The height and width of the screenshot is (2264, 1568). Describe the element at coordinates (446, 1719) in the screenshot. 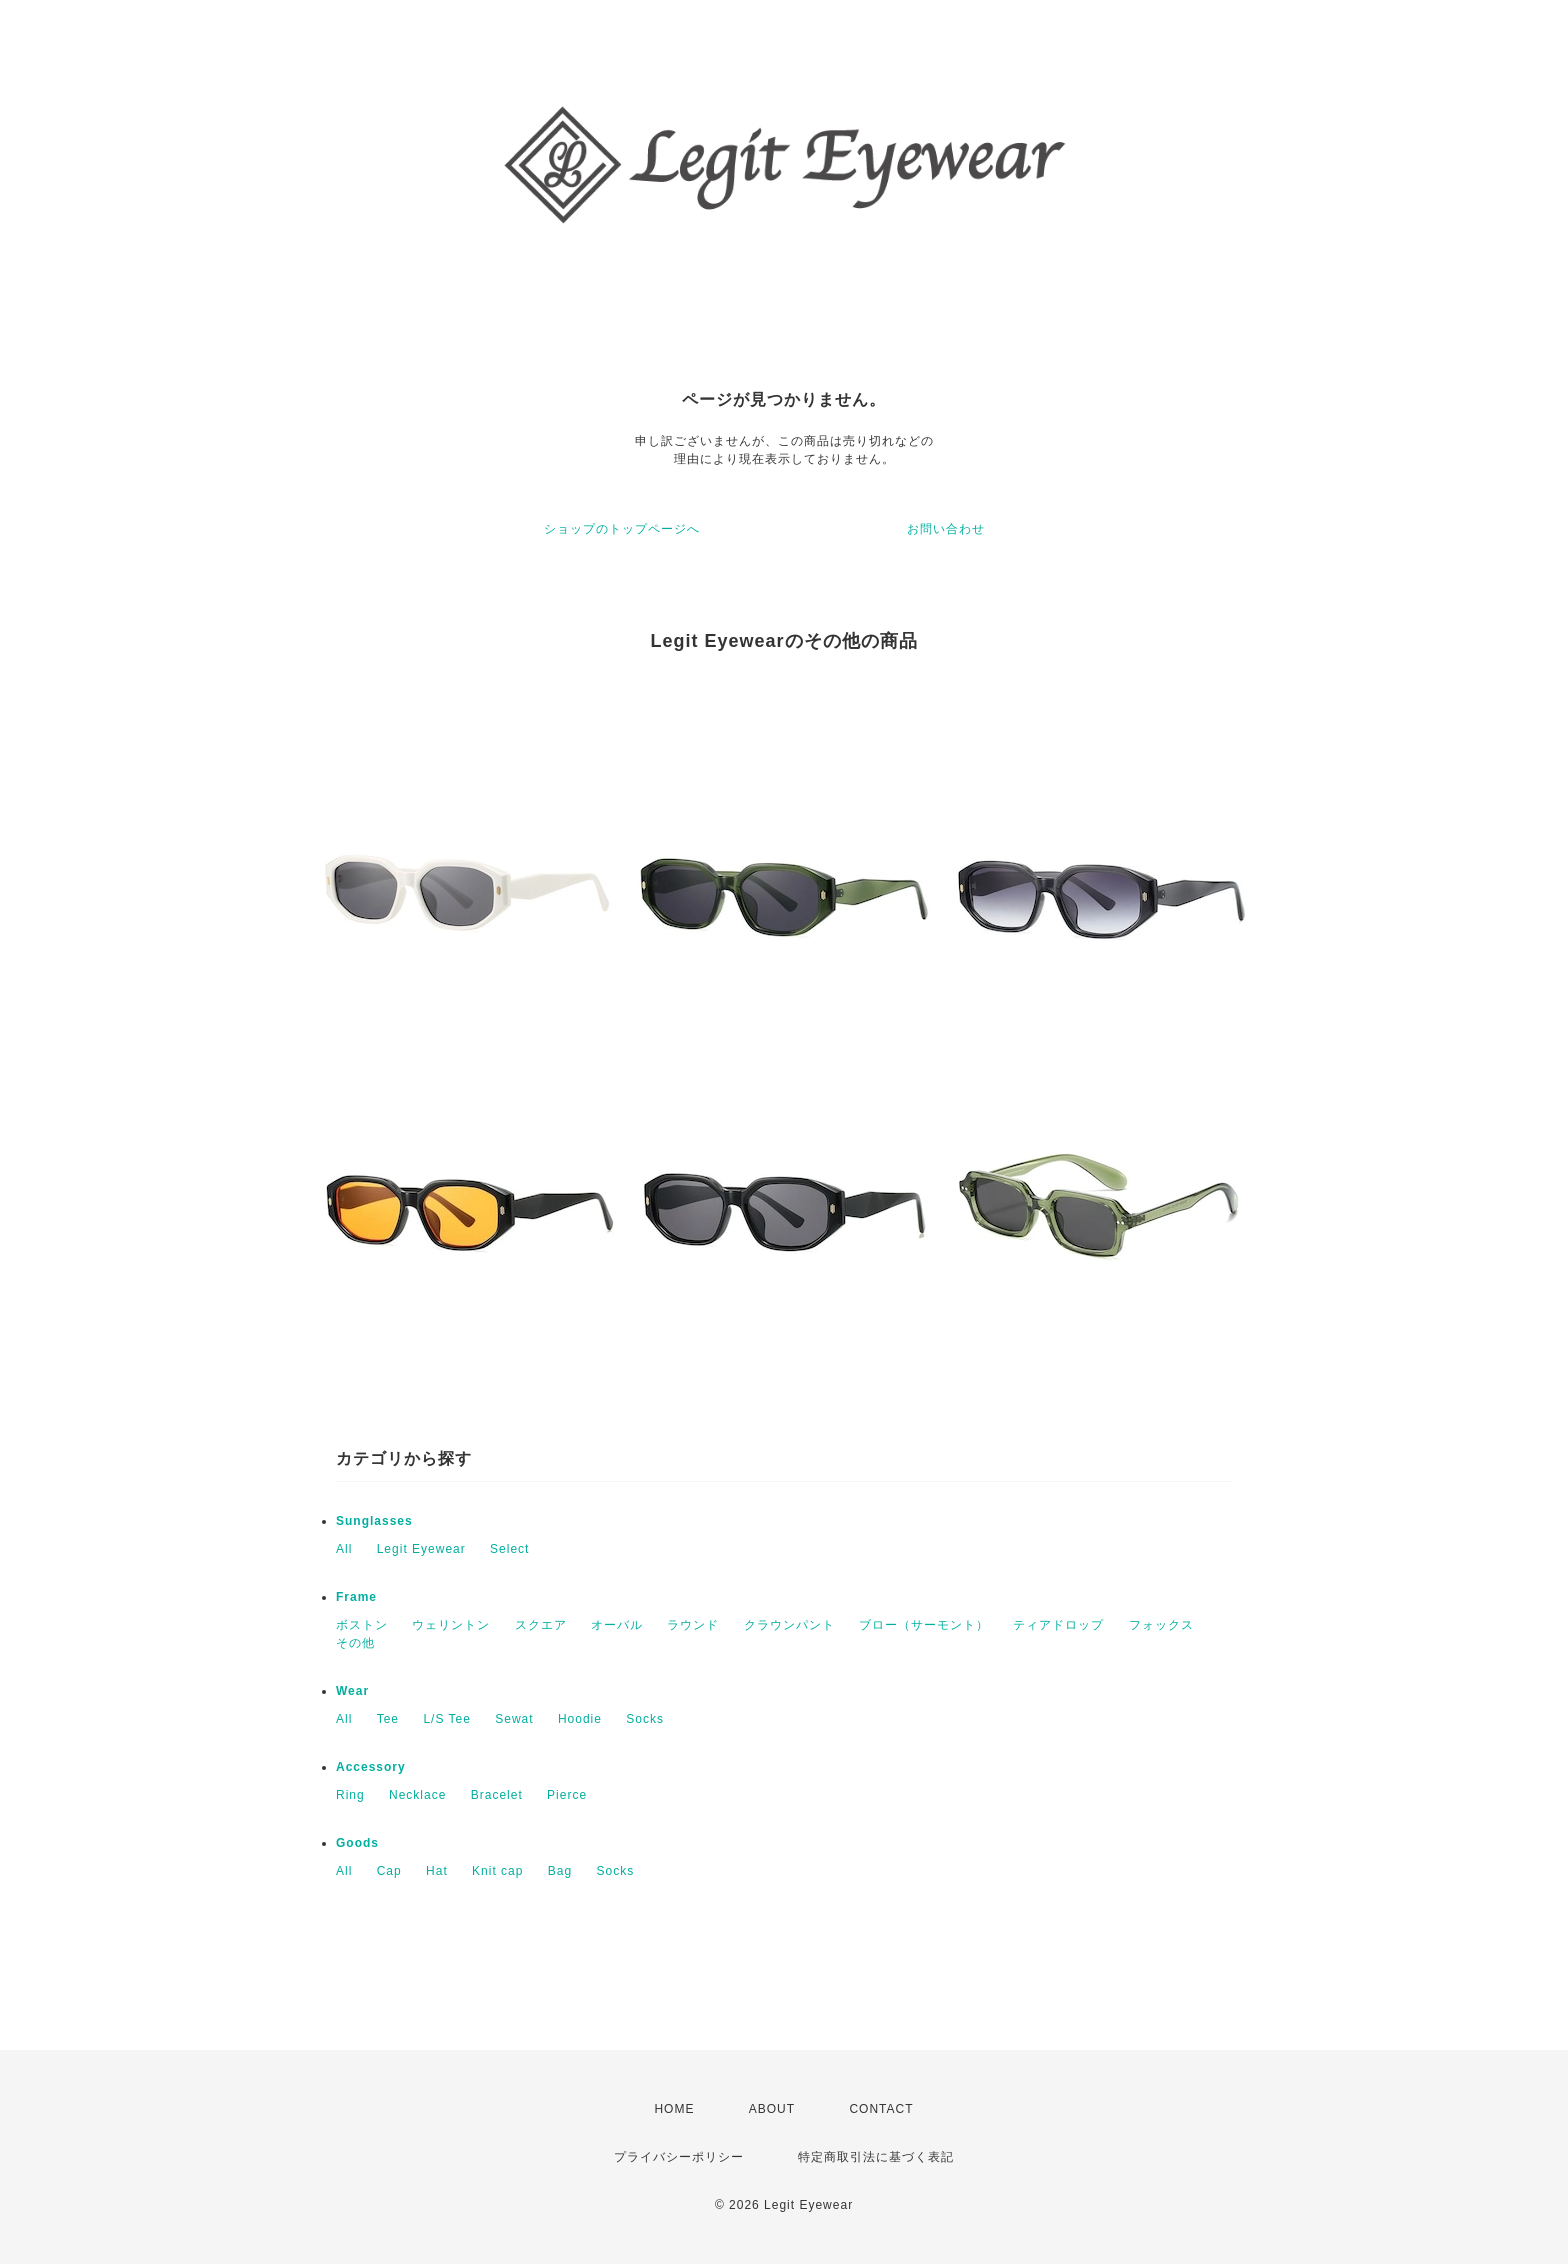

I see `L/S Tee` at that location.